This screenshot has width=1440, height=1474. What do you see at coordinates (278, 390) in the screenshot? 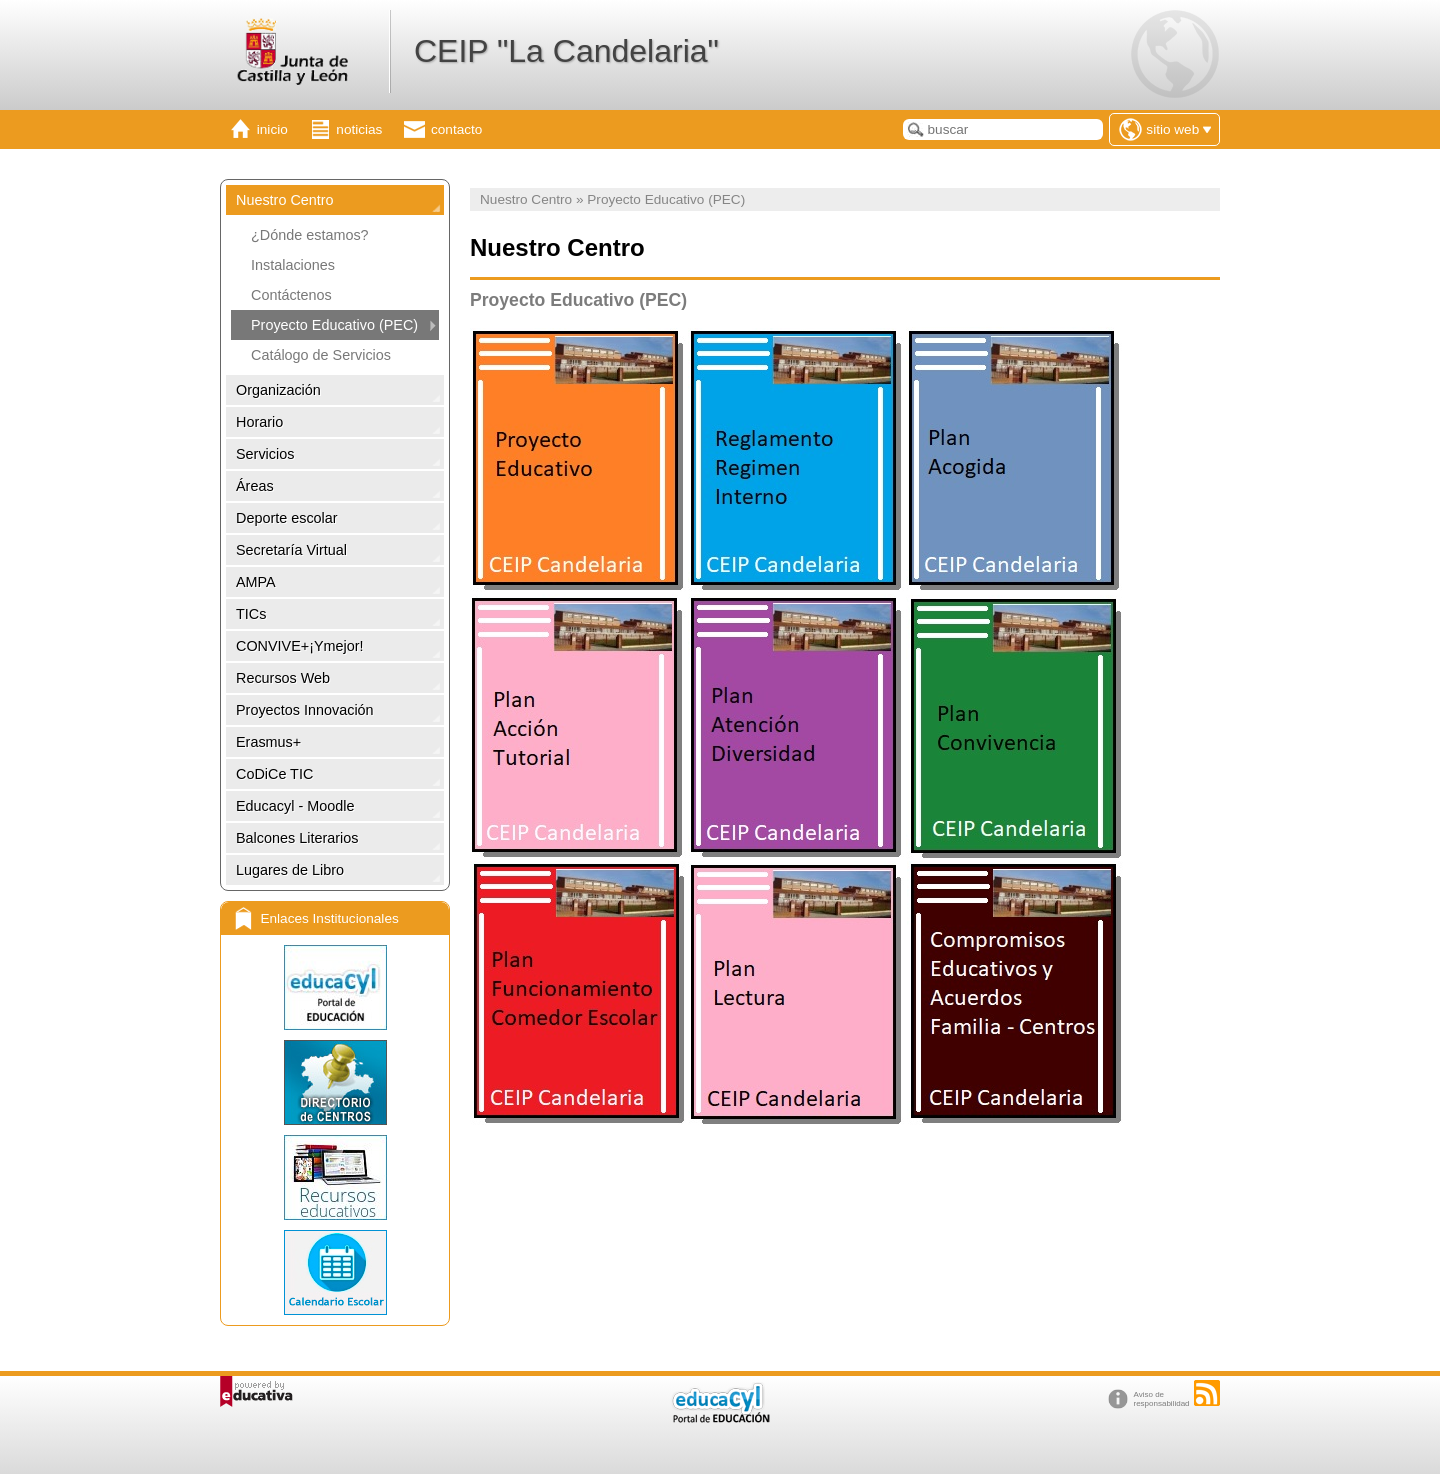
I see `Organización` at bounding box center [278, 390].